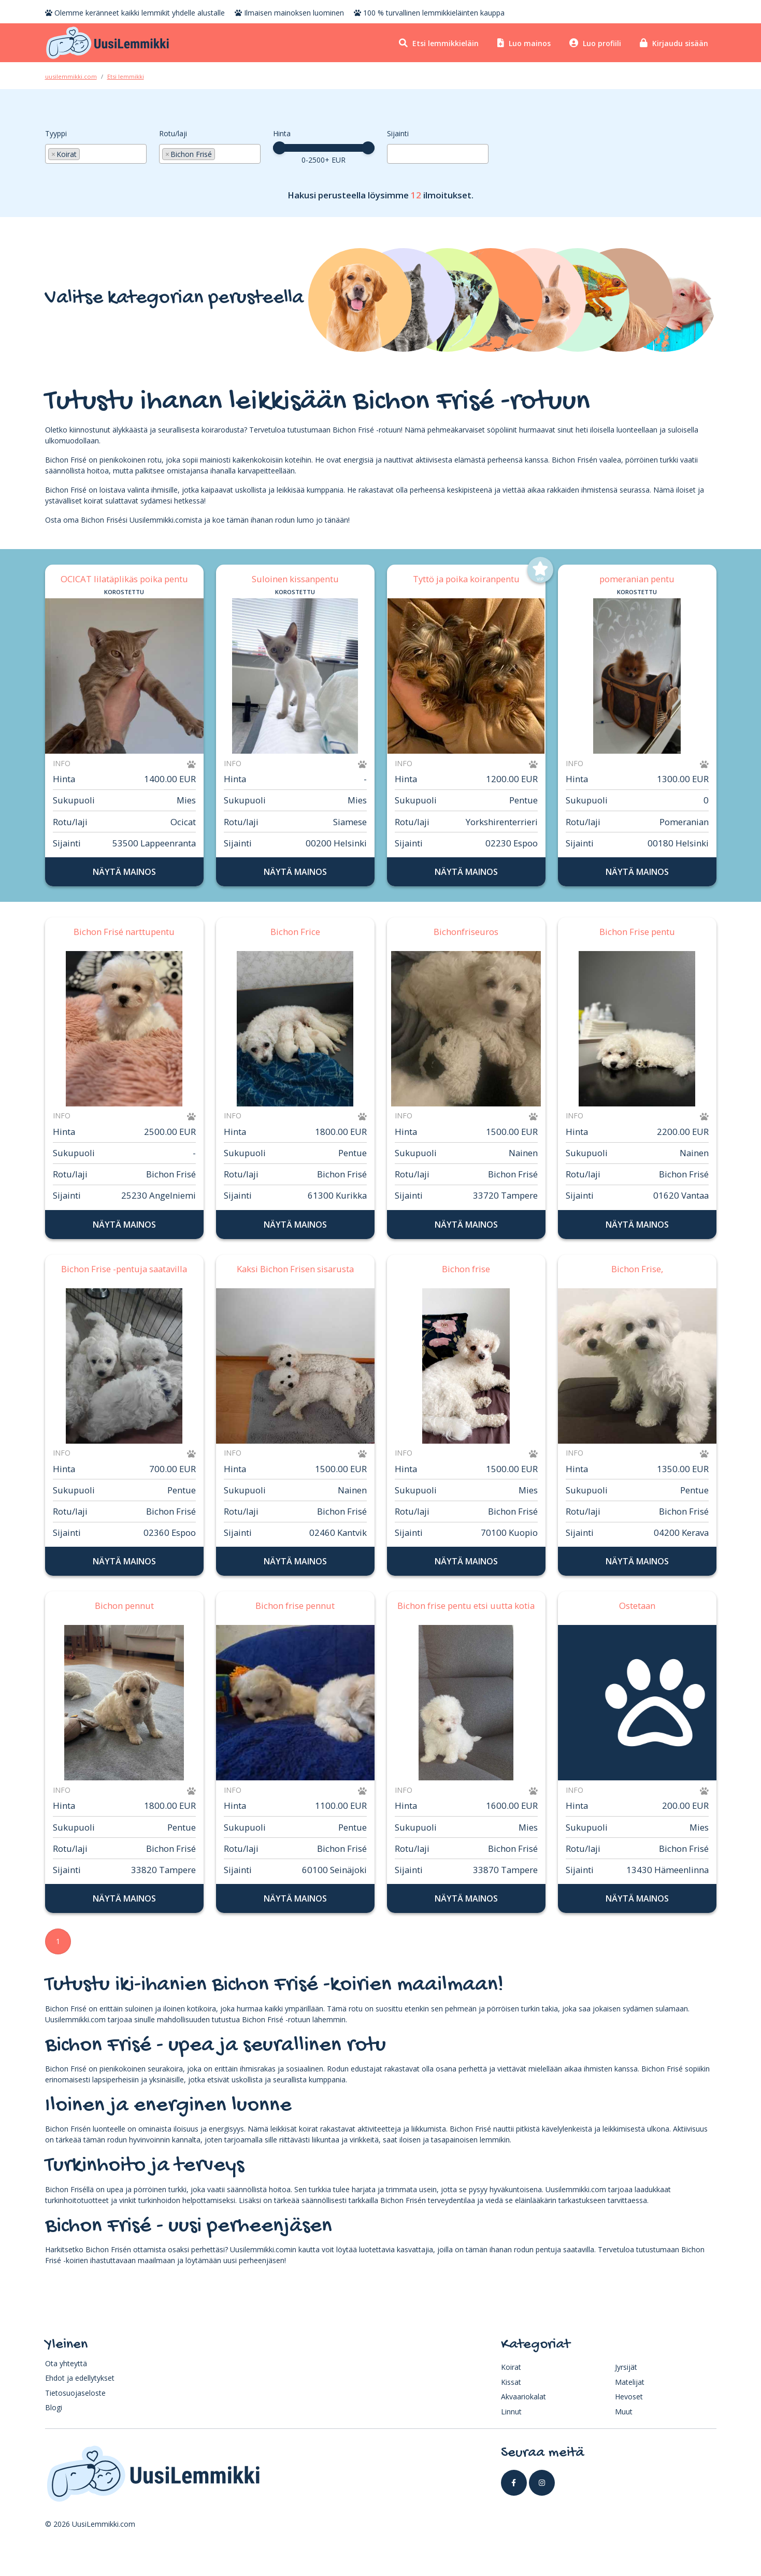 This screenshot has height=2576, width=761. Describe the element at coordinates (53, 2407) in the screenshot. I see `Blogi` at that location.